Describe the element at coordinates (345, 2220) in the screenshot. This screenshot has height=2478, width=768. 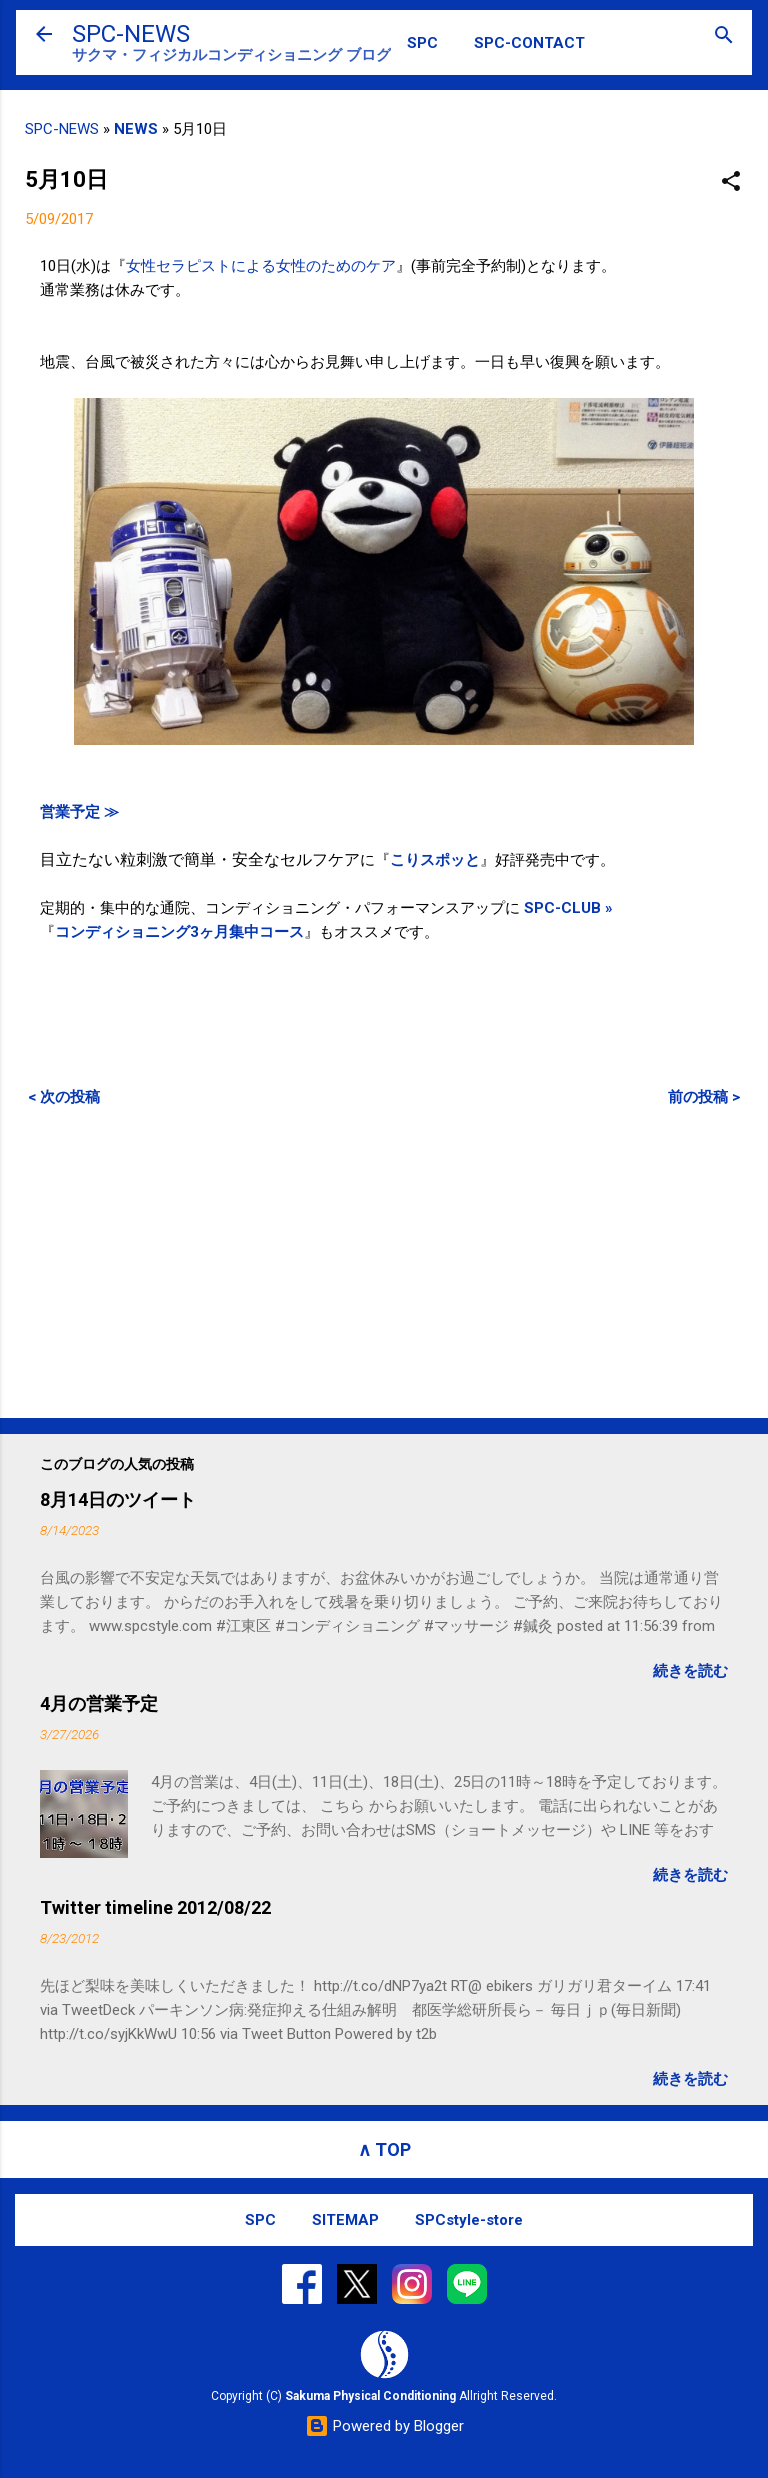
I see `SITEMAP` at that location.